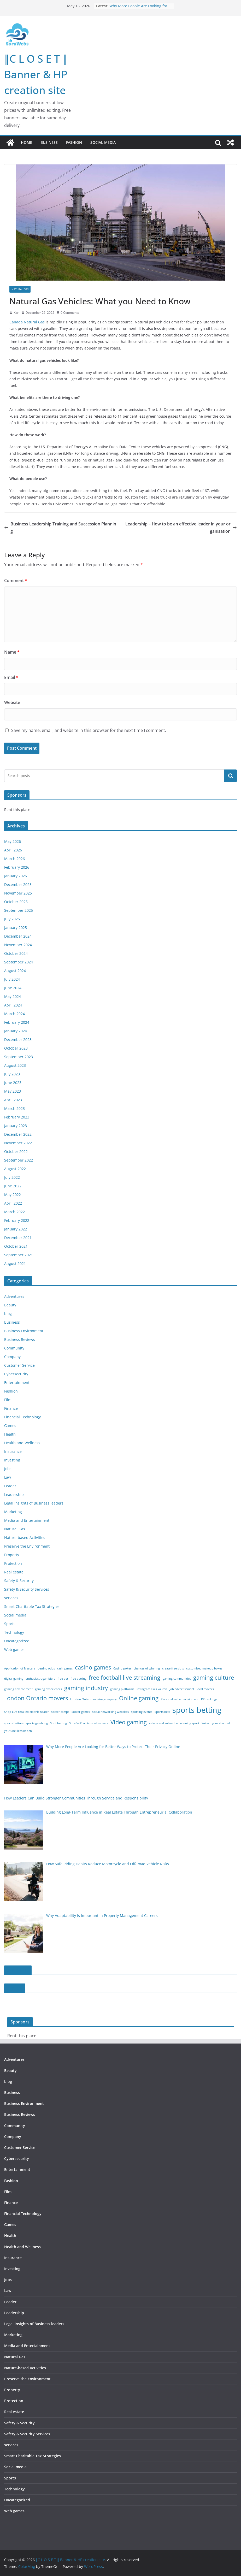  Describe the element at coordinates (12, 987) in the screenshot. I see `June 2024` at that location.